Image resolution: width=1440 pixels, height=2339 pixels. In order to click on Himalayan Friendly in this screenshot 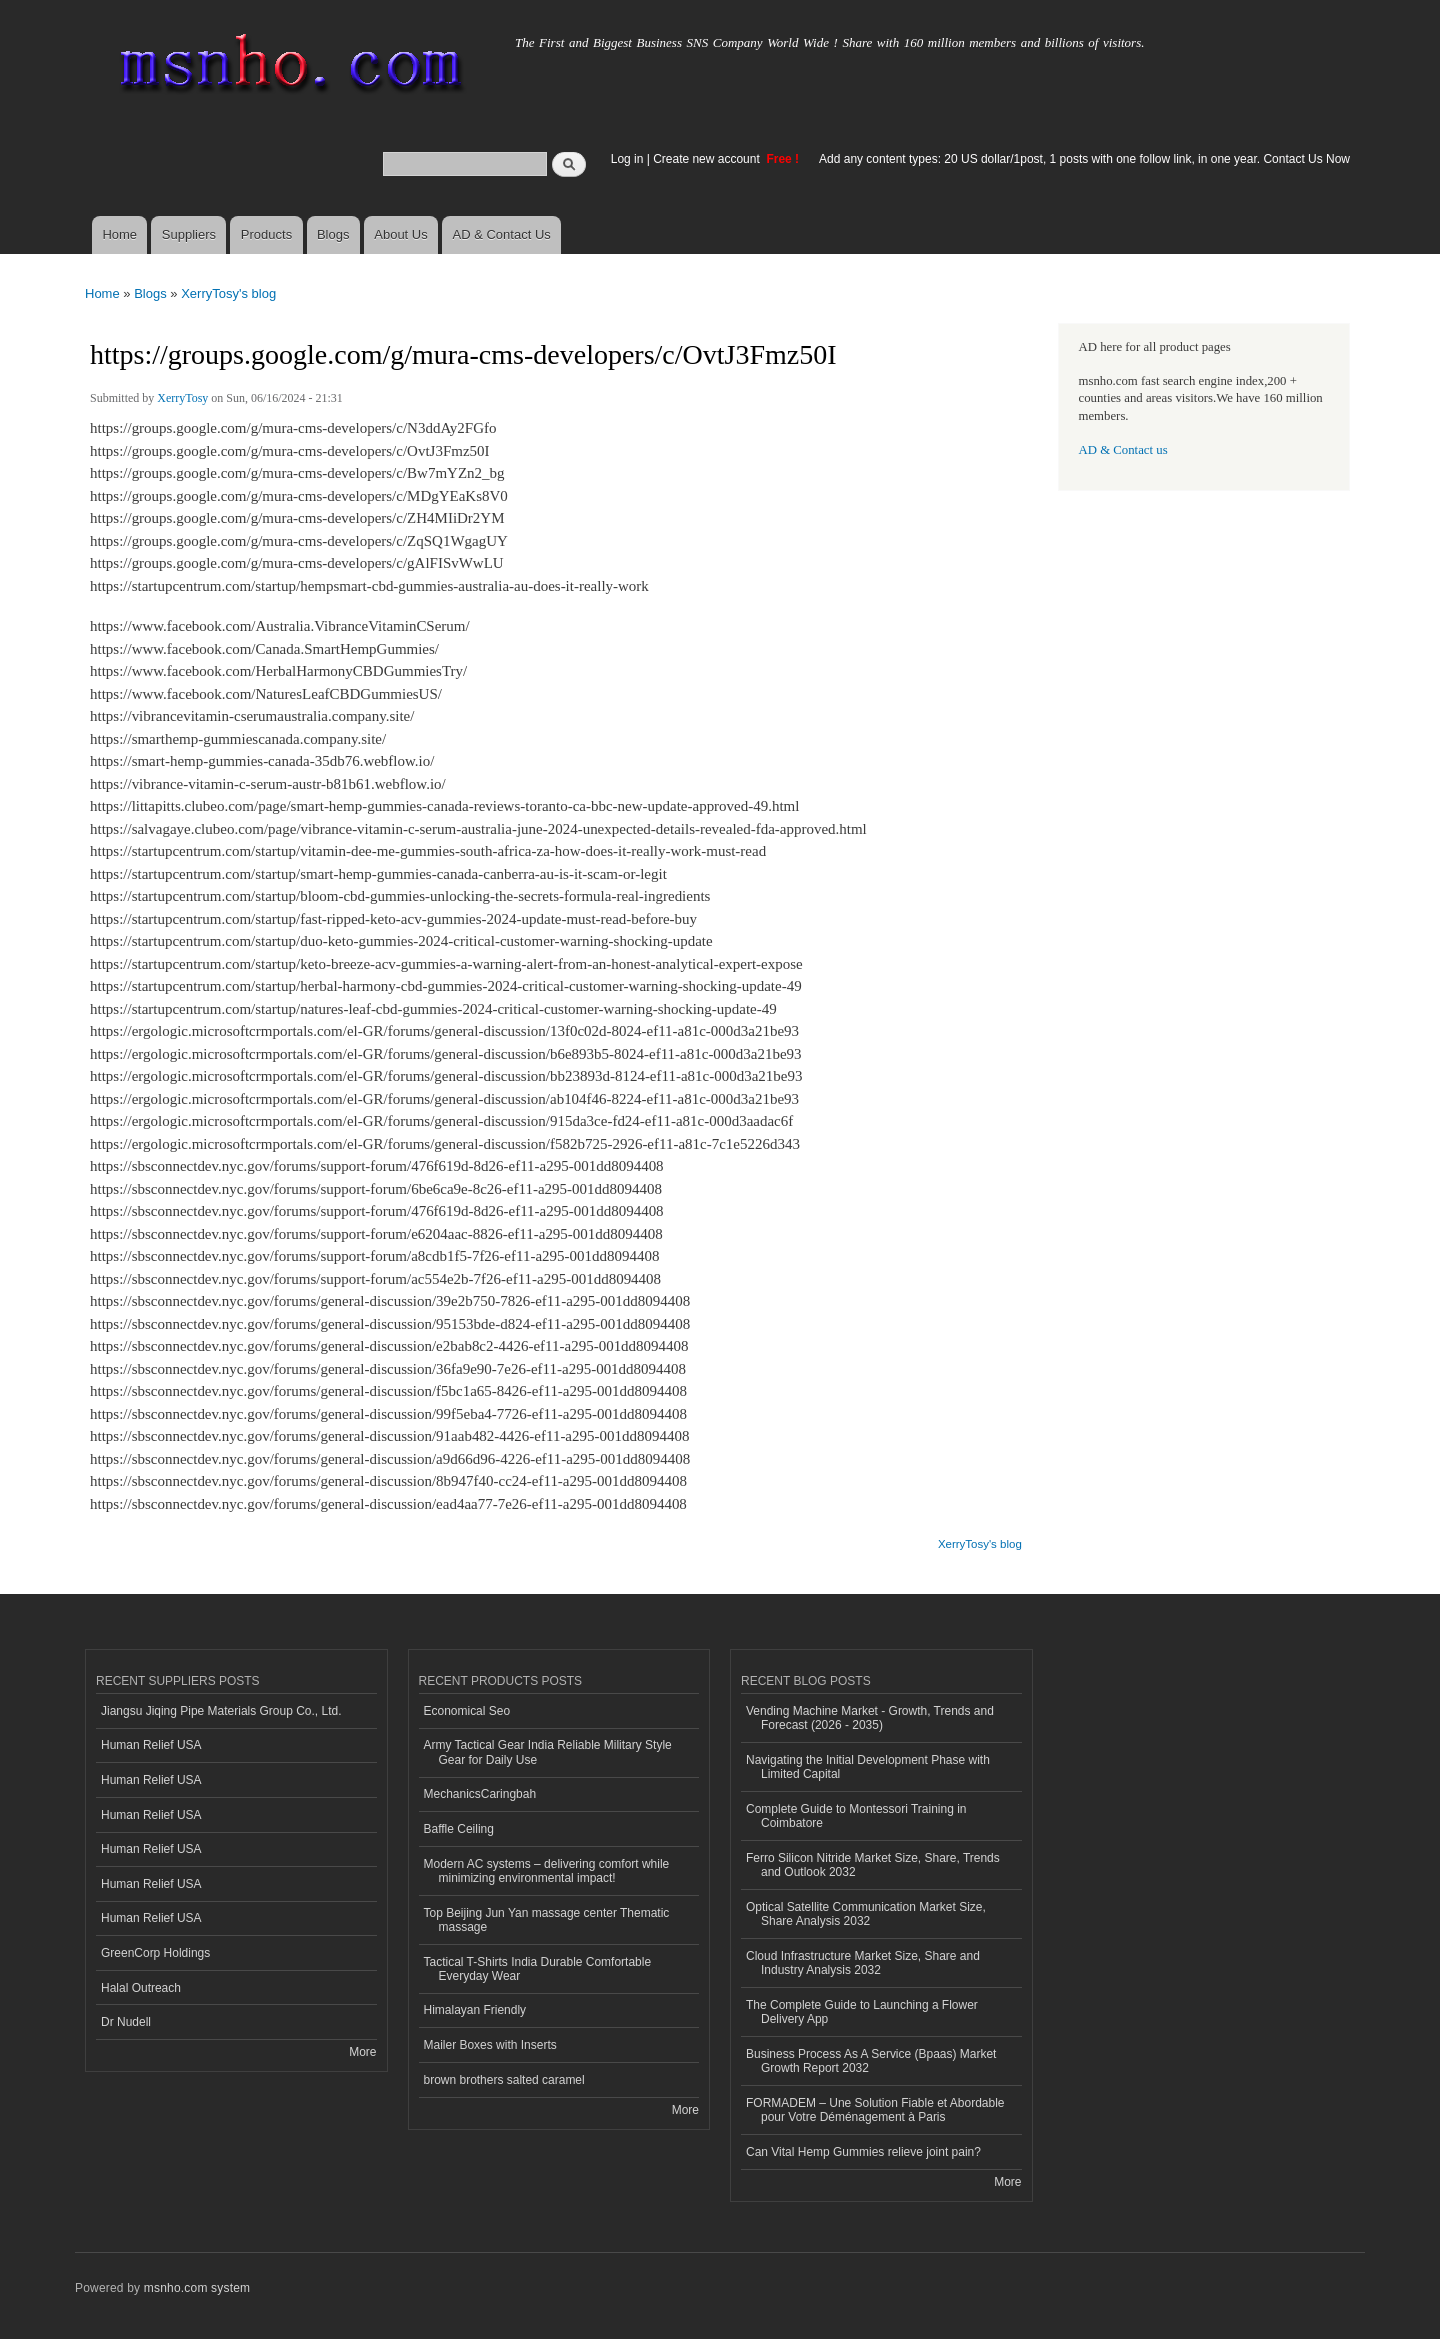, I will do `click(475, 2010)`.